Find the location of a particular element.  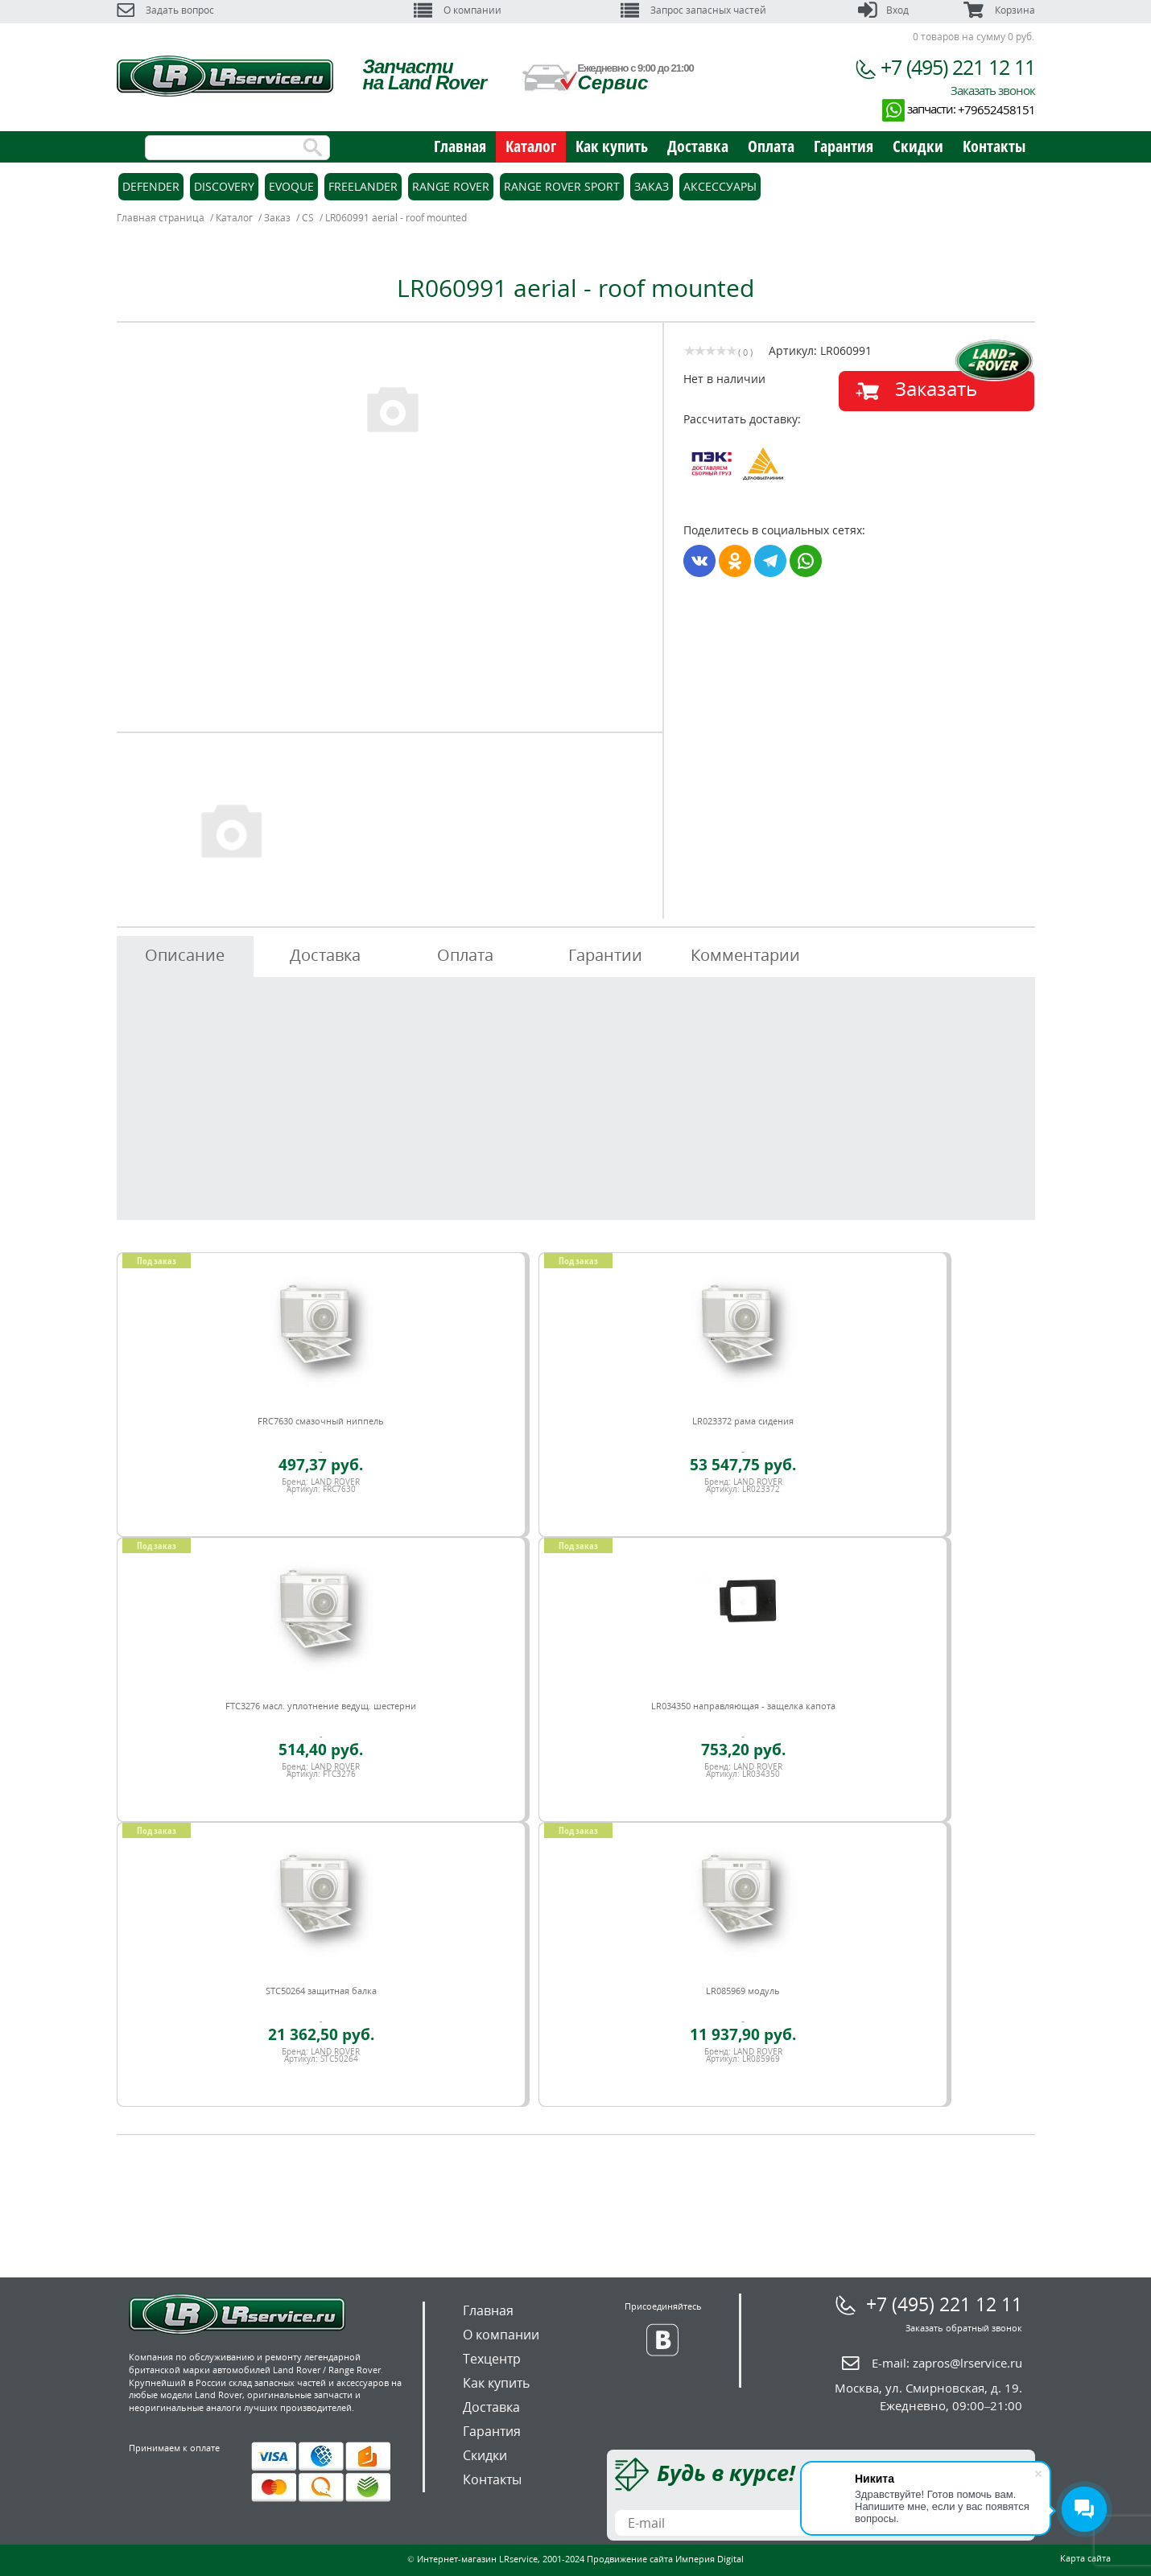

Задать вопрос is located at coordinates (165, 10).